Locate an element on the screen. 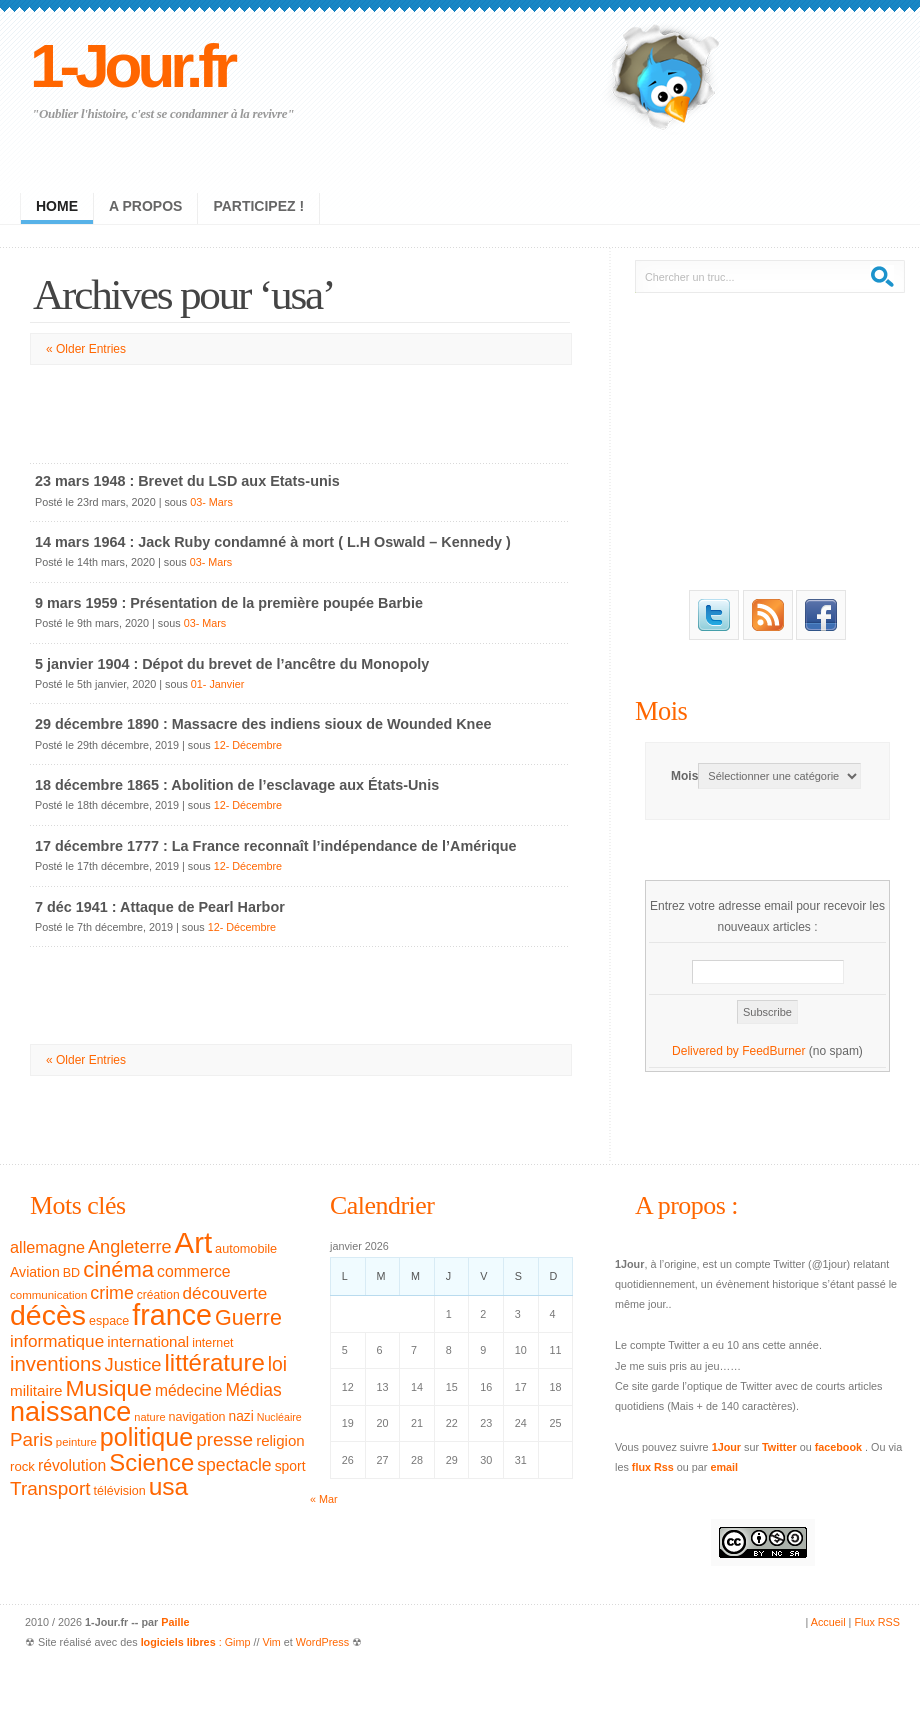 This screenshot has width=920, height=1713. 18 décembre 1865 : Abolition de l’esclavage aux États-Unis is located at coordinates (237, 785).